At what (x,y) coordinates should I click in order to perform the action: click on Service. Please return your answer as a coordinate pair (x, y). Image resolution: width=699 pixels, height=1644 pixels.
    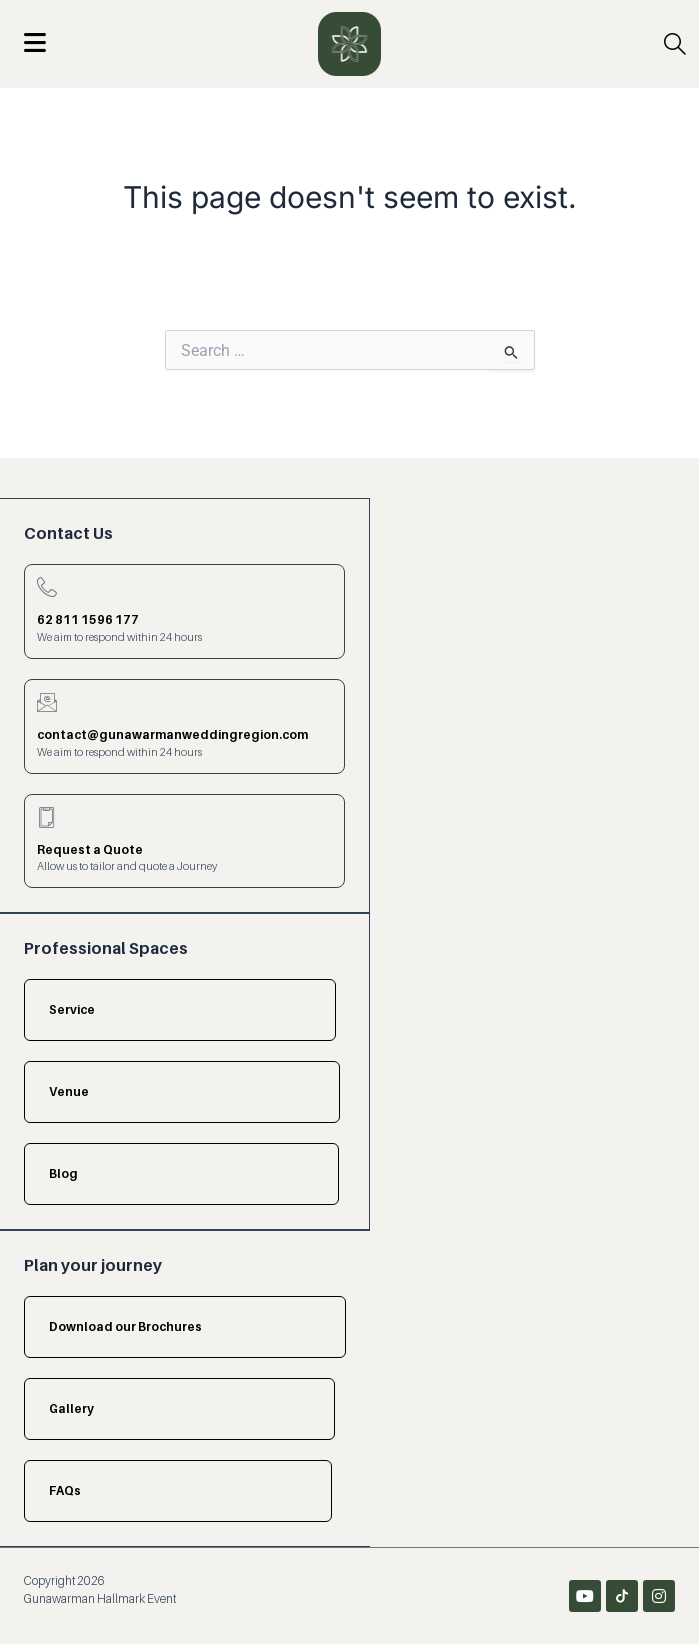
    Looking at the image, I should click on (72, 1009).